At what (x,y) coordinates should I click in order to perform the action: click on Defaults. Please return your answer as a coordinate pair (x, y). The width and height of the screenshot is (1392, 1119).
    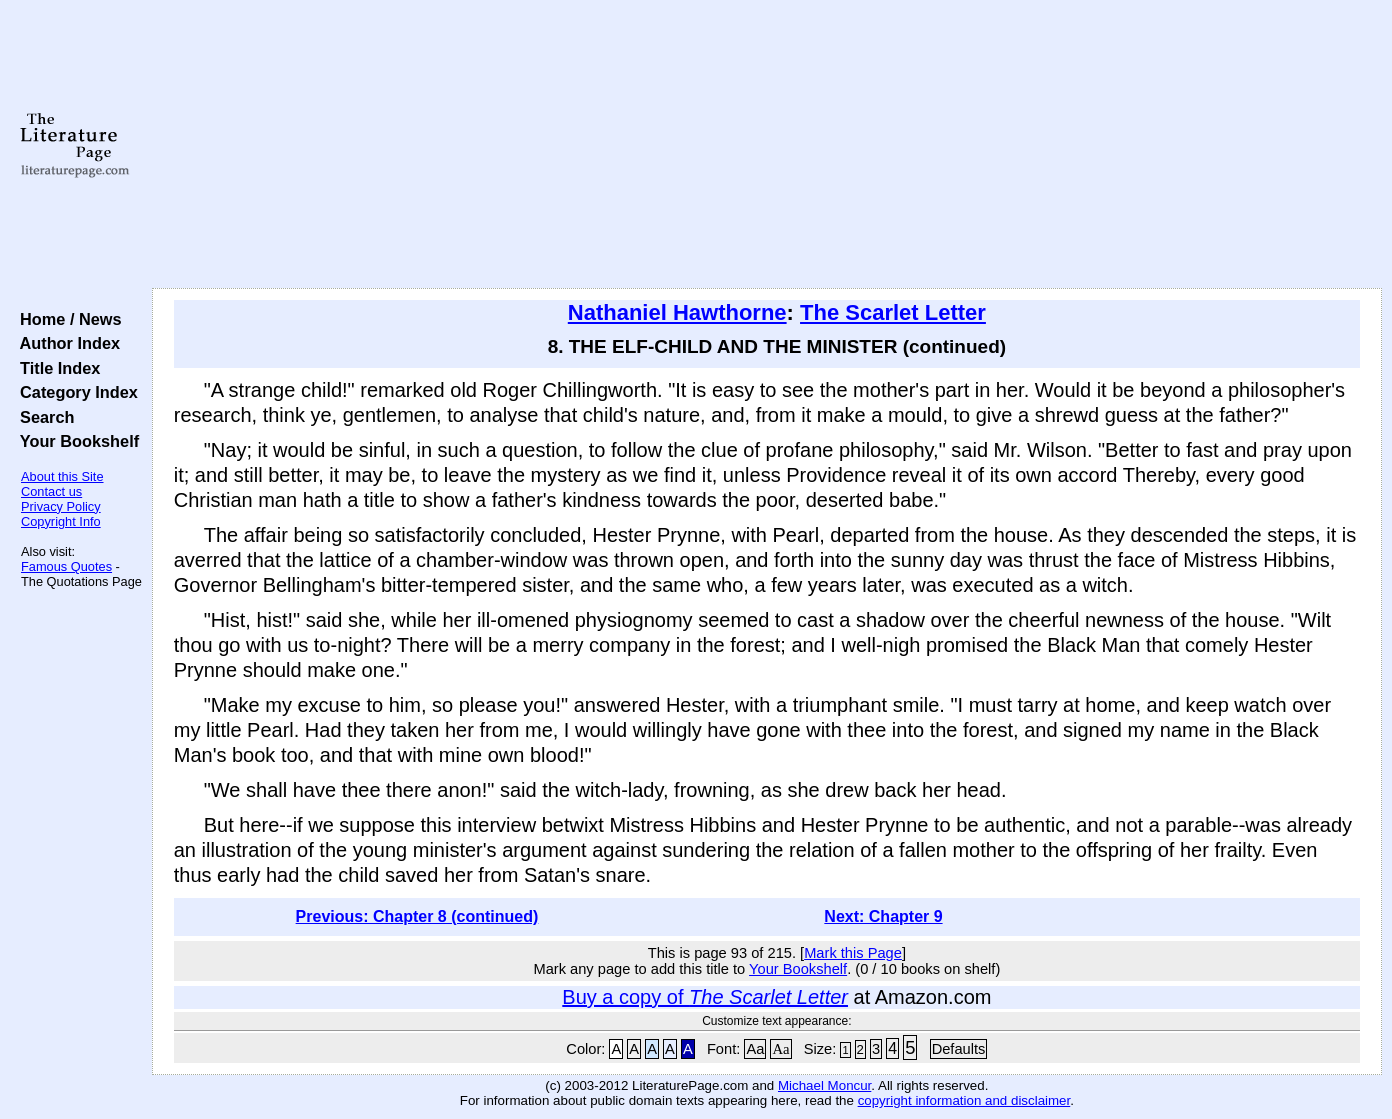
    Looking at the image, I should click on (959, 1049).